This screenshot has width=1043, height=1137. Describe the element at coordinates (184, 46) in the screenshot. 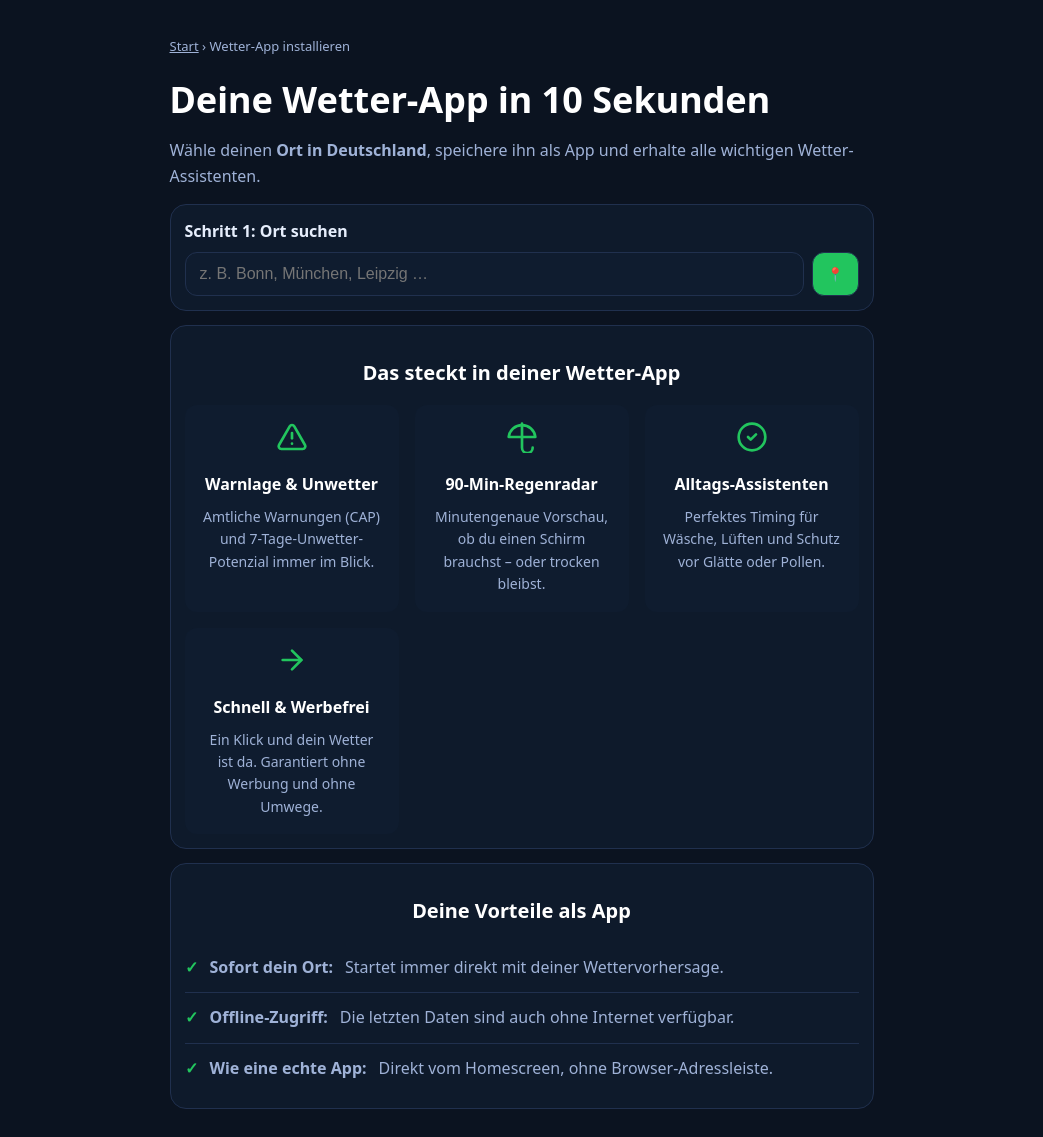

I see `Start` at that location.